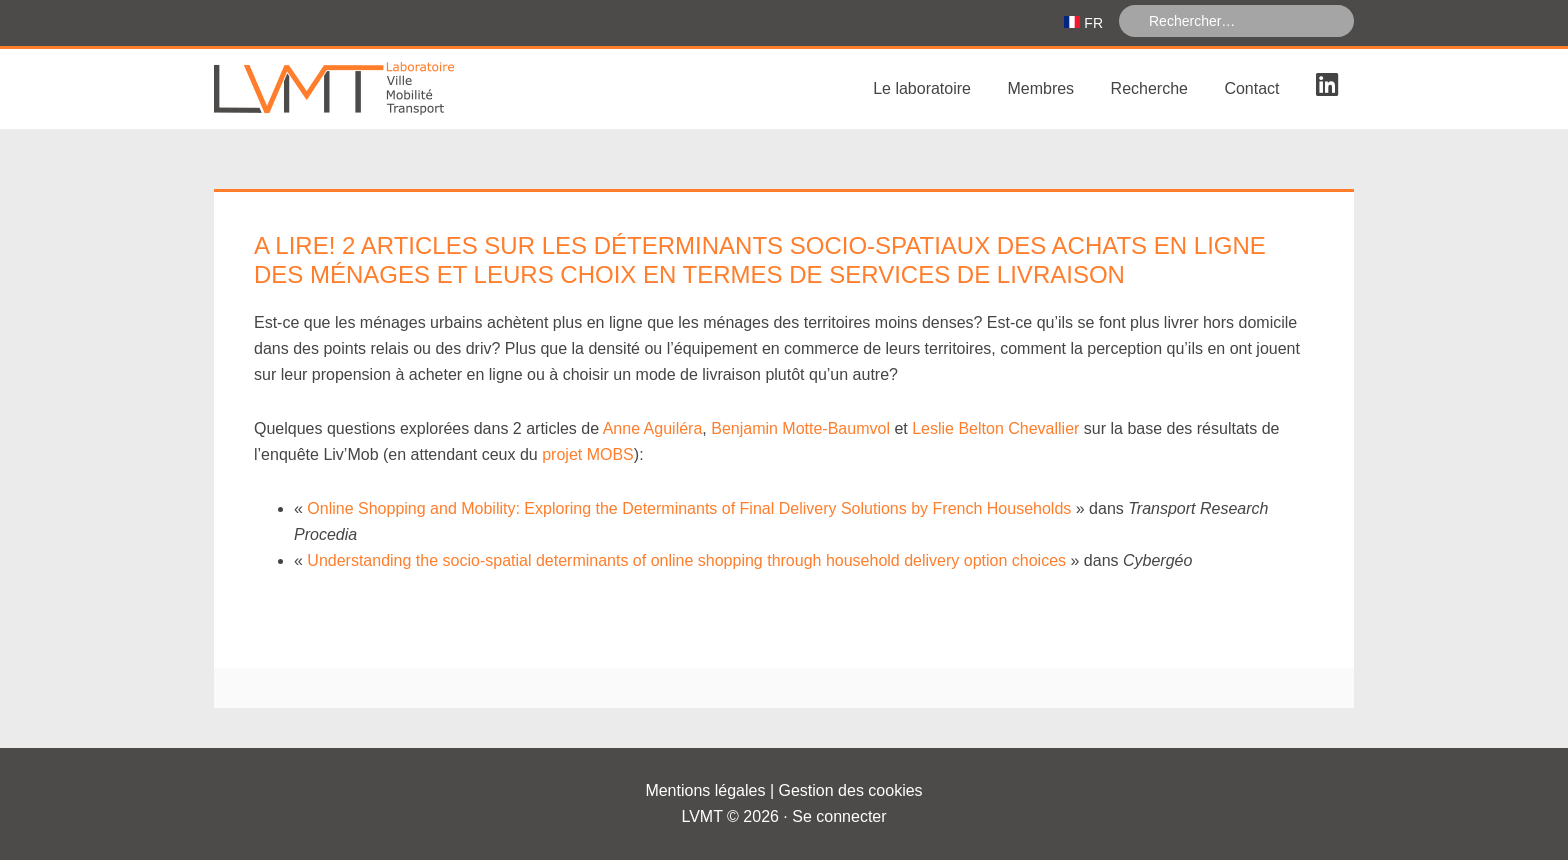  I want to click on Gestion des cookies, so click(851, 790).